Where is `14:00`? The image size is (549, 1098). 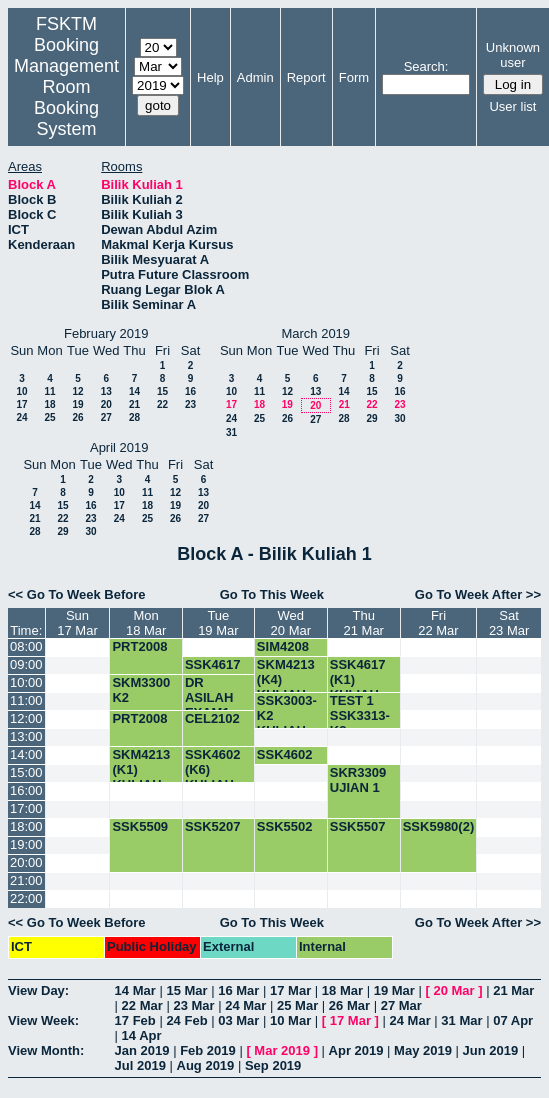
14:00 is located at coordinates (26, 754).